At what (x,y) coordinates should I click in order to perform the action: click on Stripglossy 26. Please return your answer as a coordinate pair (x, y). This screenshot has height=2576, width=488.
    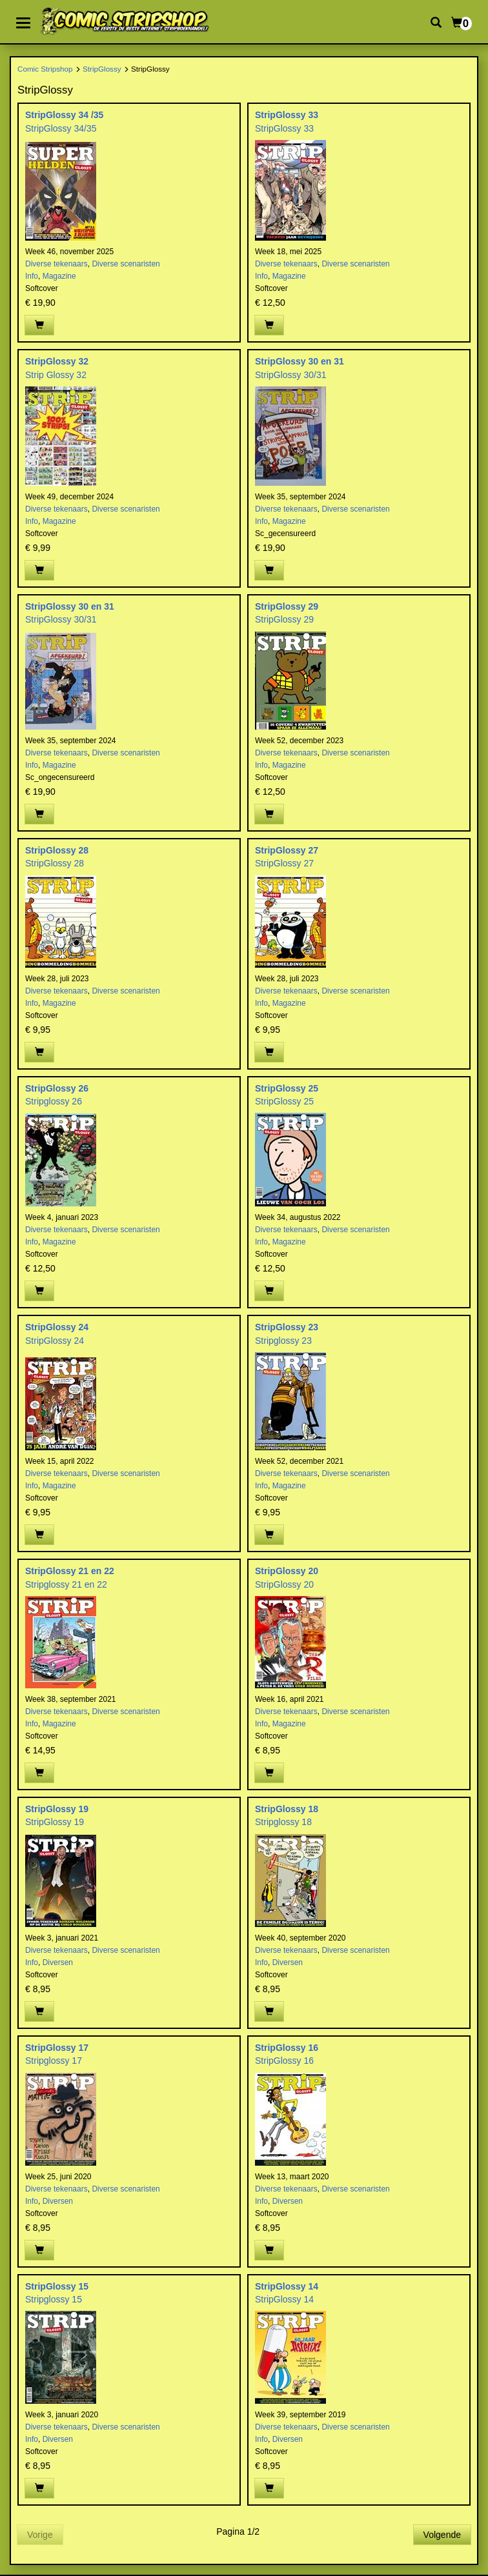
    Looking at the image, I should click on (53, 1101).